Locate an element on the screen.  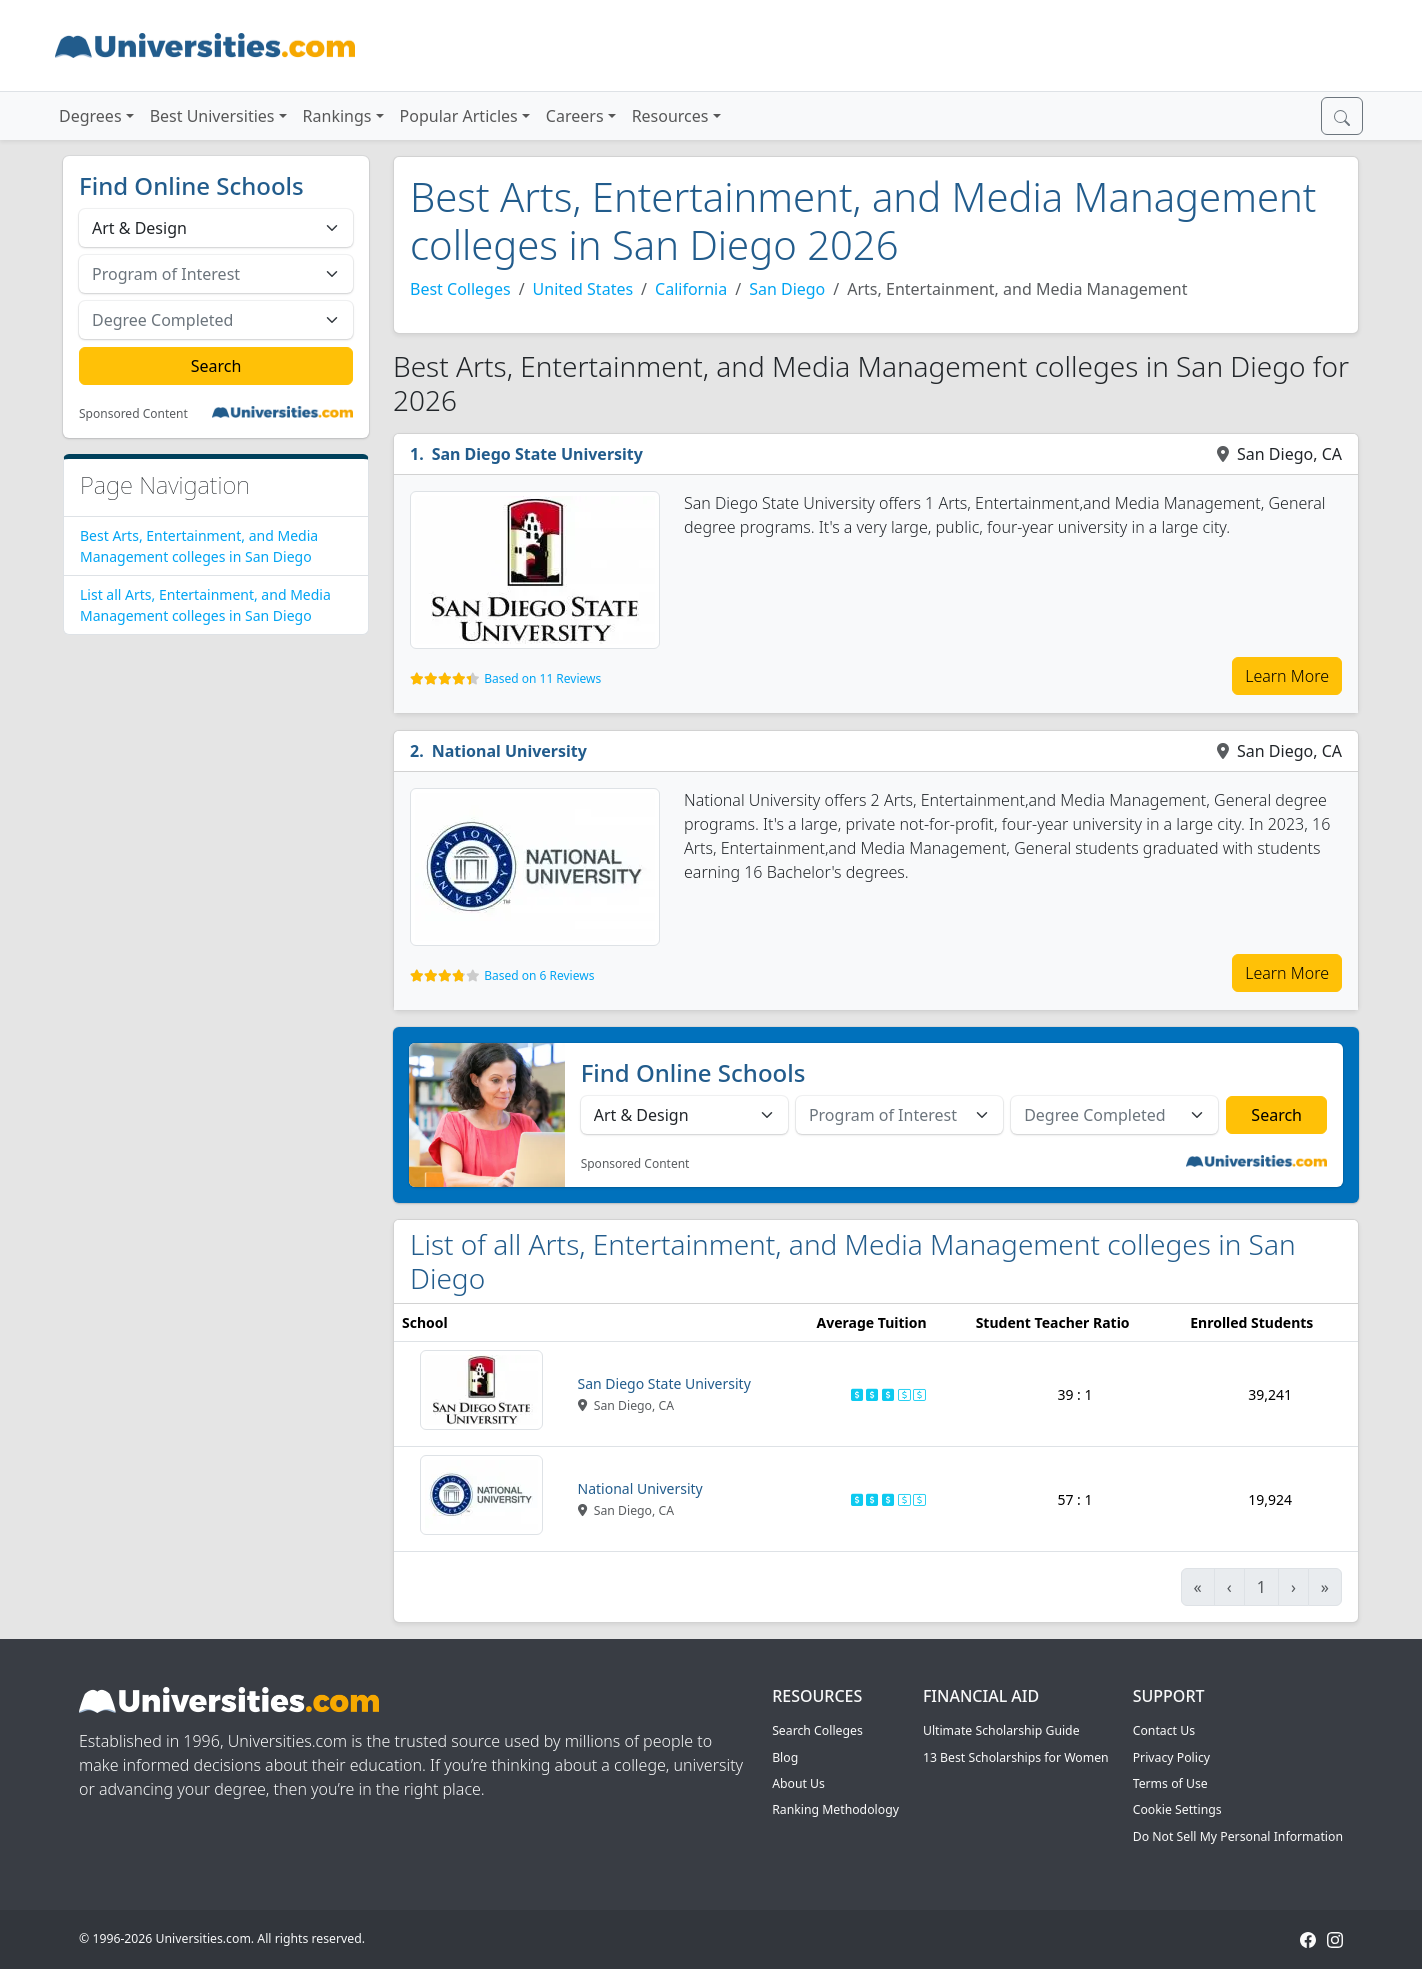
Blog is located at coordinates (785, 1757).